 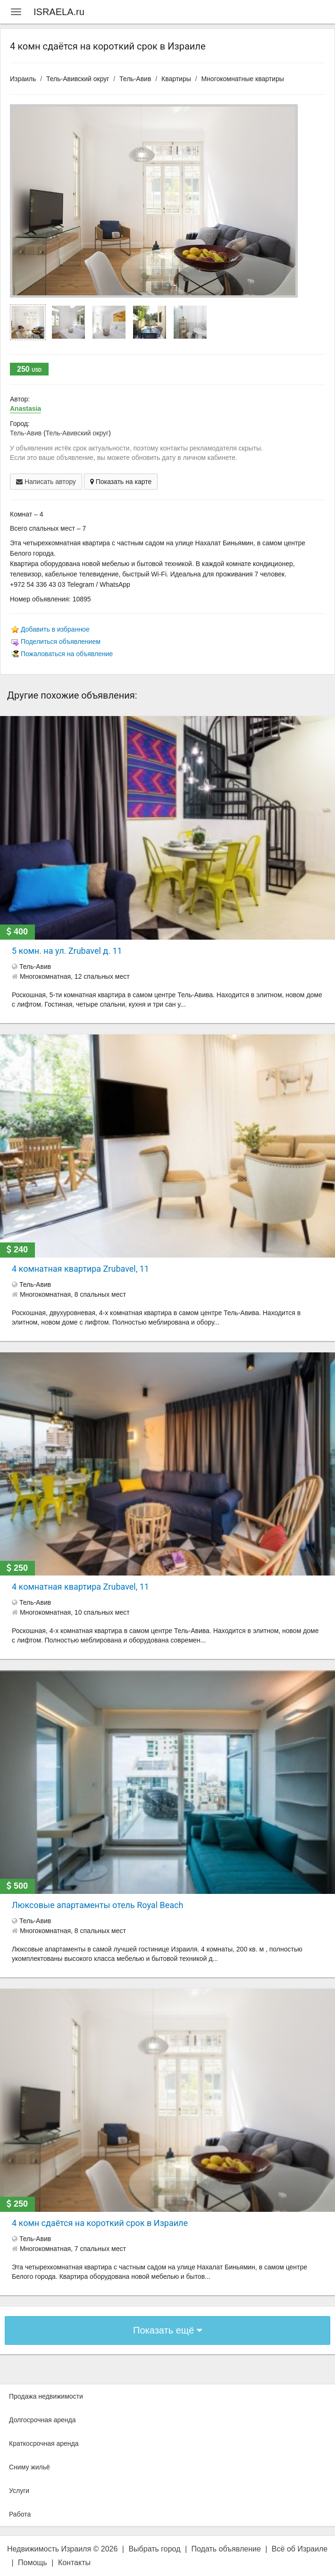 I want to click on Долгосрочная аренда, so click(x=42, y=2420).